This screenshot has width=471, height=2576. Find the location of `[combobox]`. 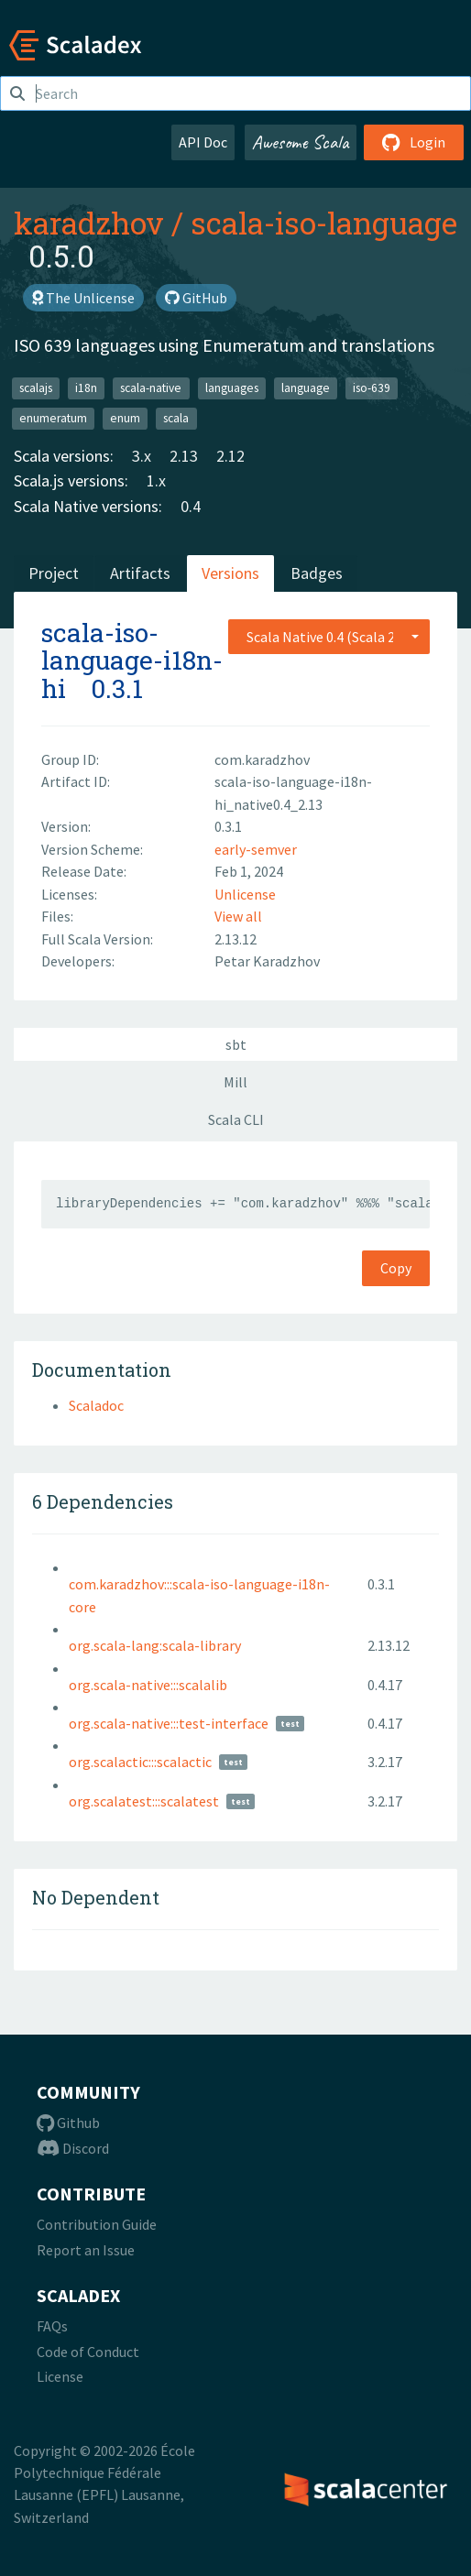

[combobox] is located at coordinates (329, 636).